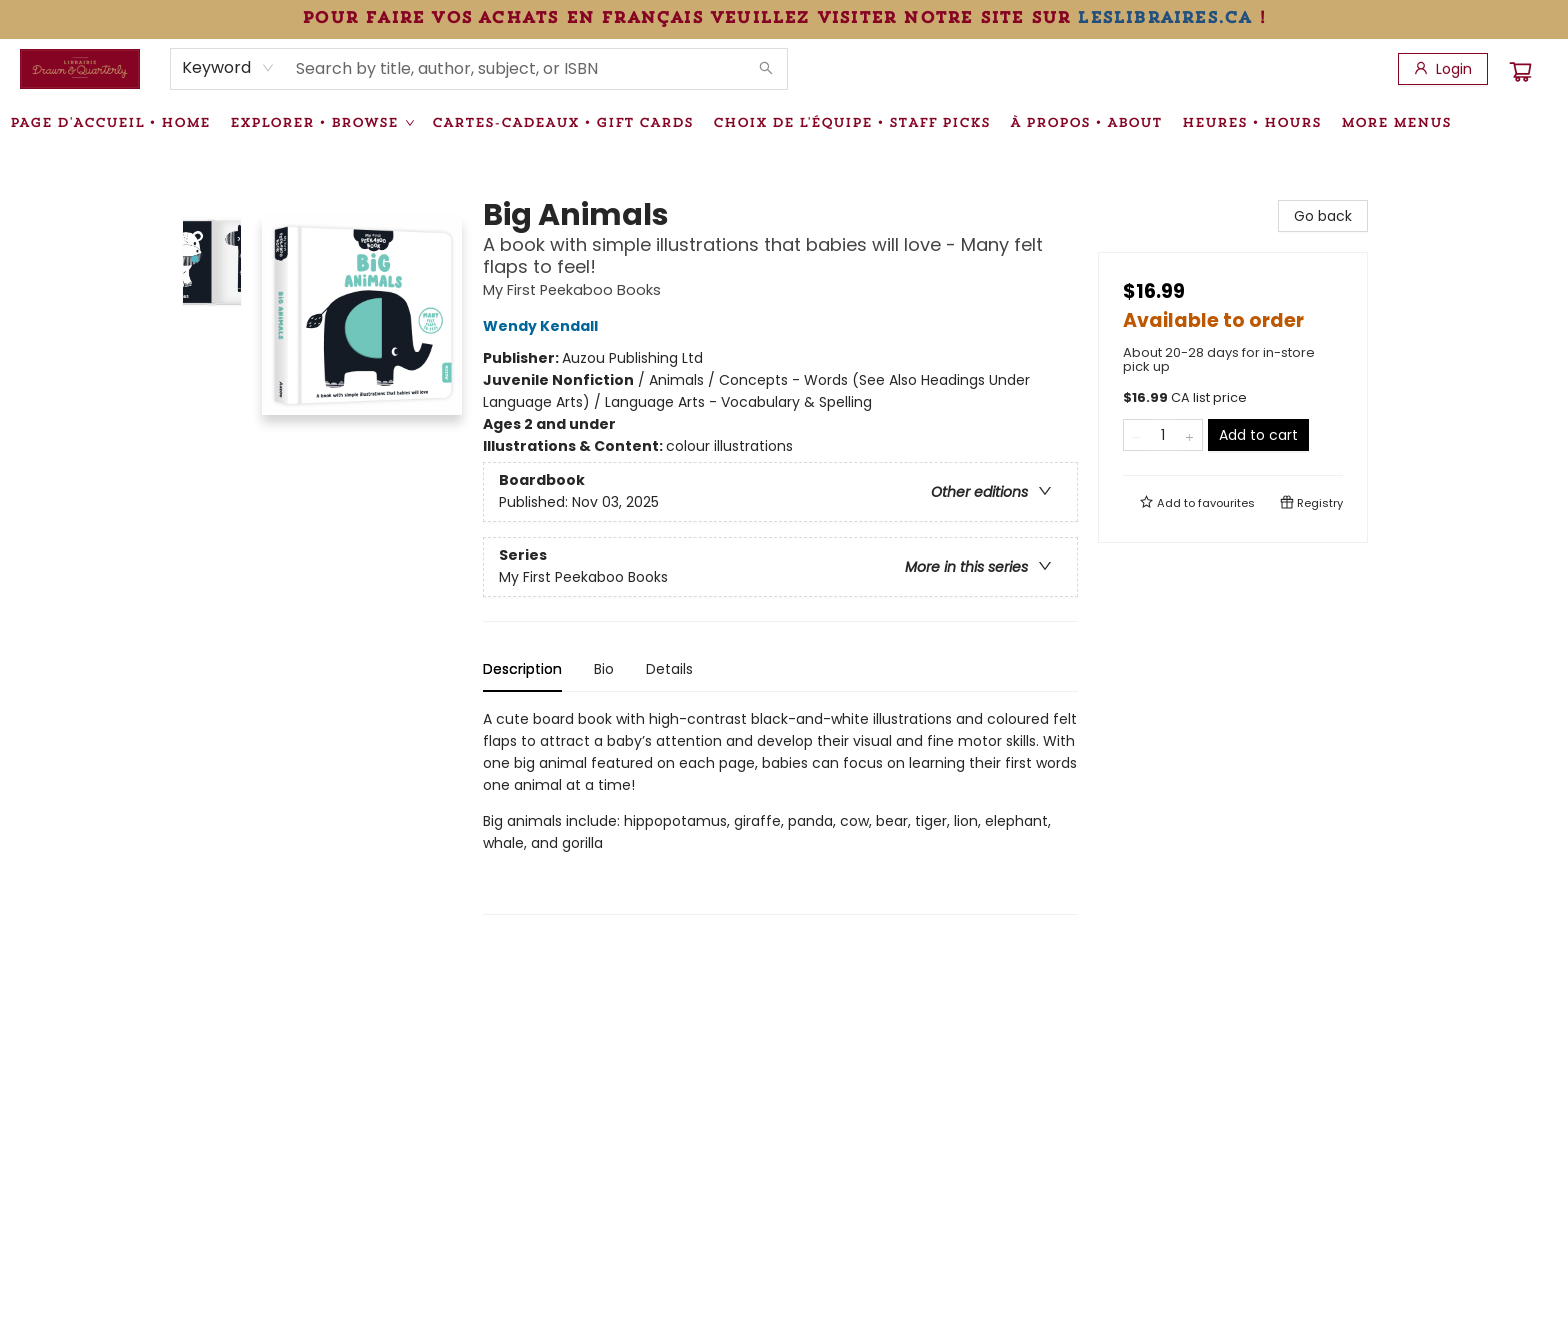  I want to click on [Login], so click(1443, 69).